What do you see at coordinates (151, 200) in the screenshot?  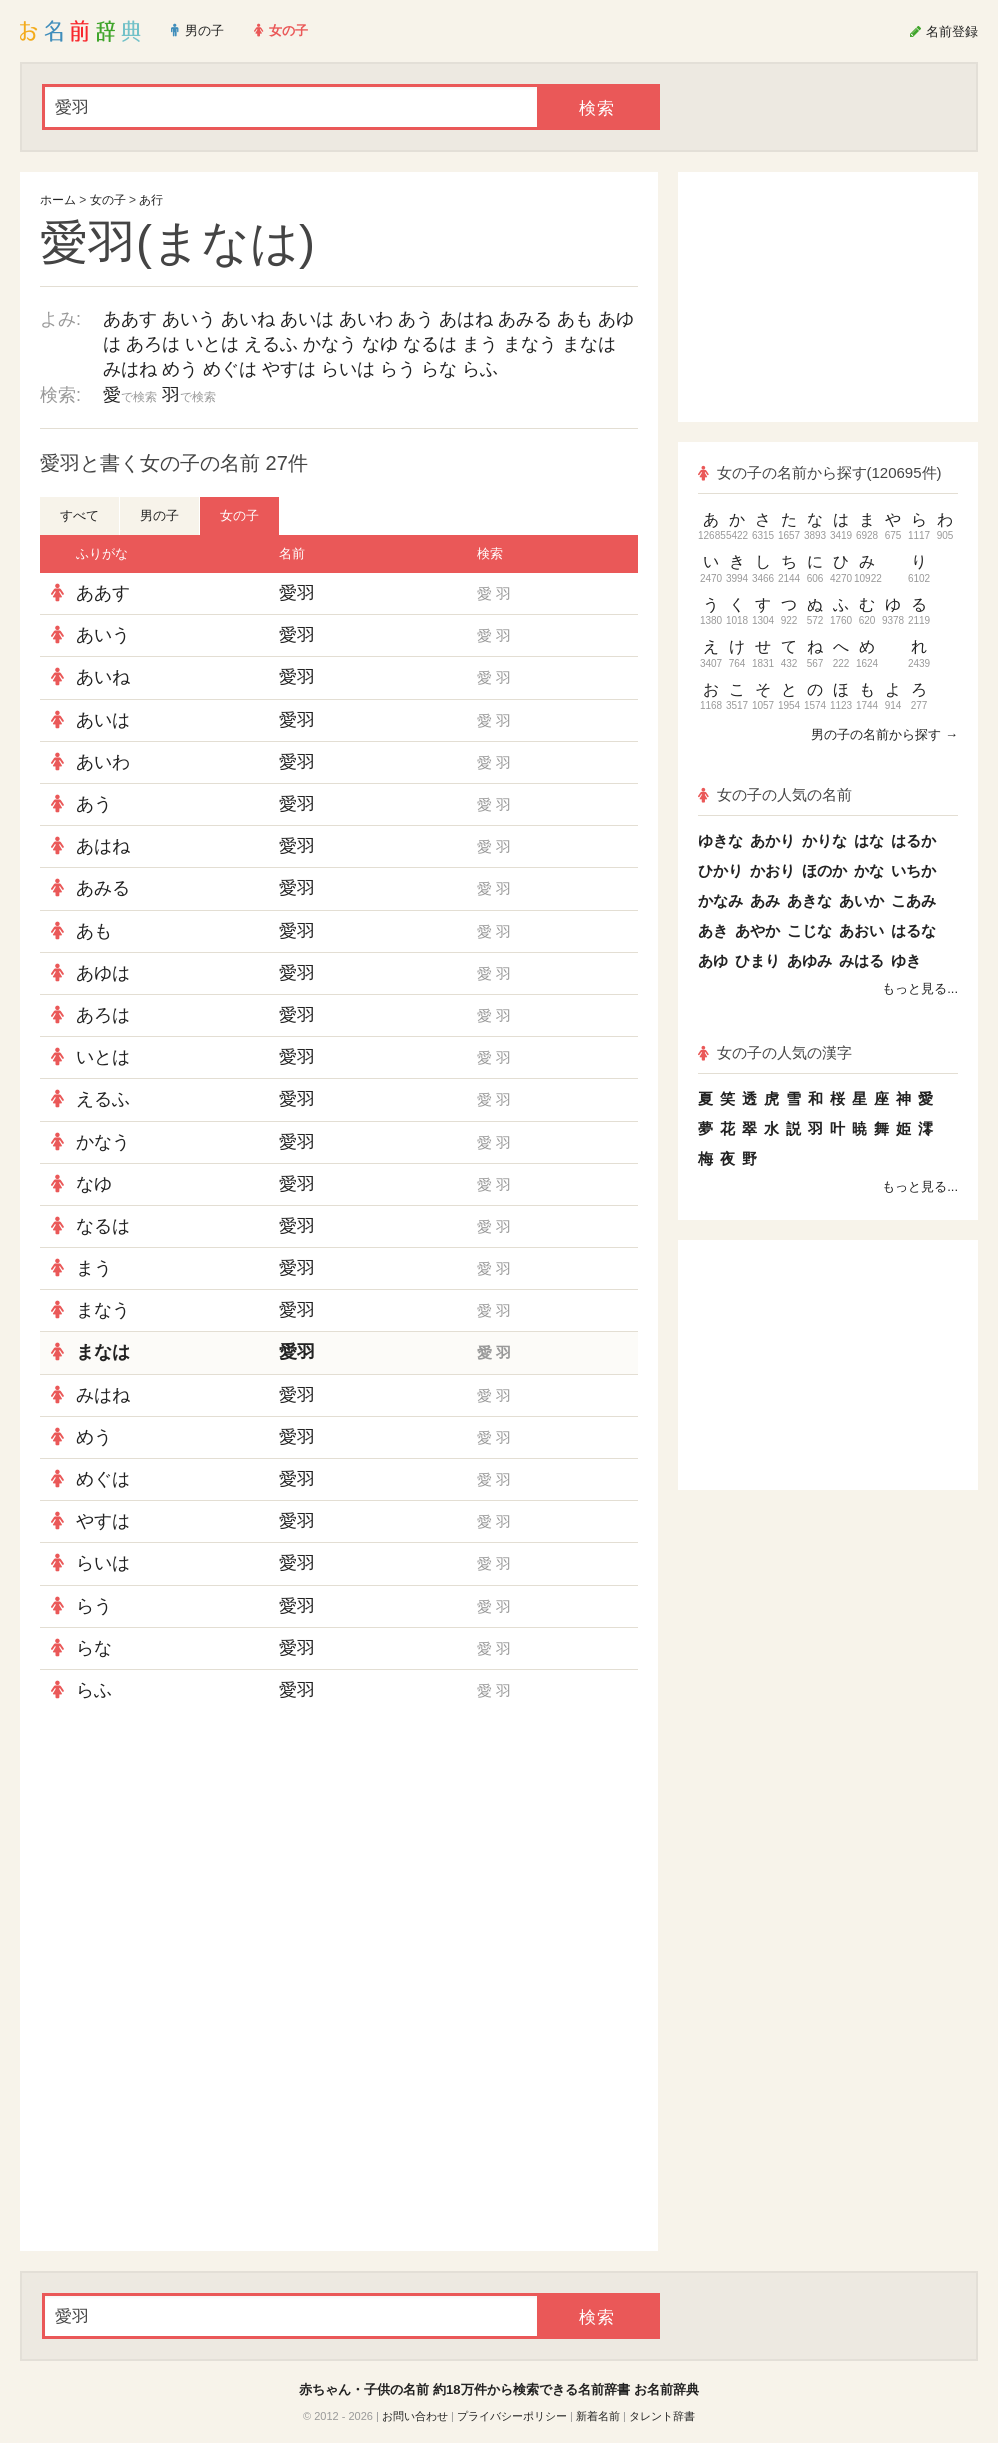 I see `あ行` at bounding box center [151, 200].